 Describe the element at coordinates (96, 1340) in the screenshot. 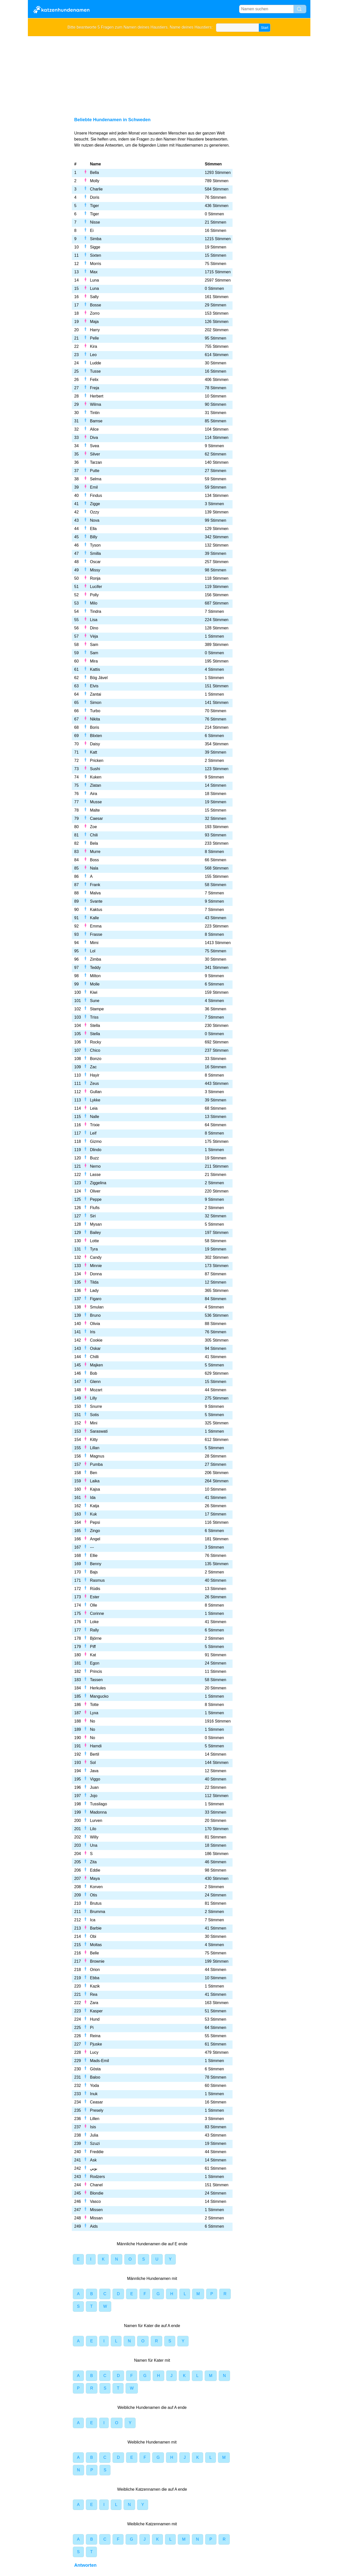

I see `Cookie` at that location.